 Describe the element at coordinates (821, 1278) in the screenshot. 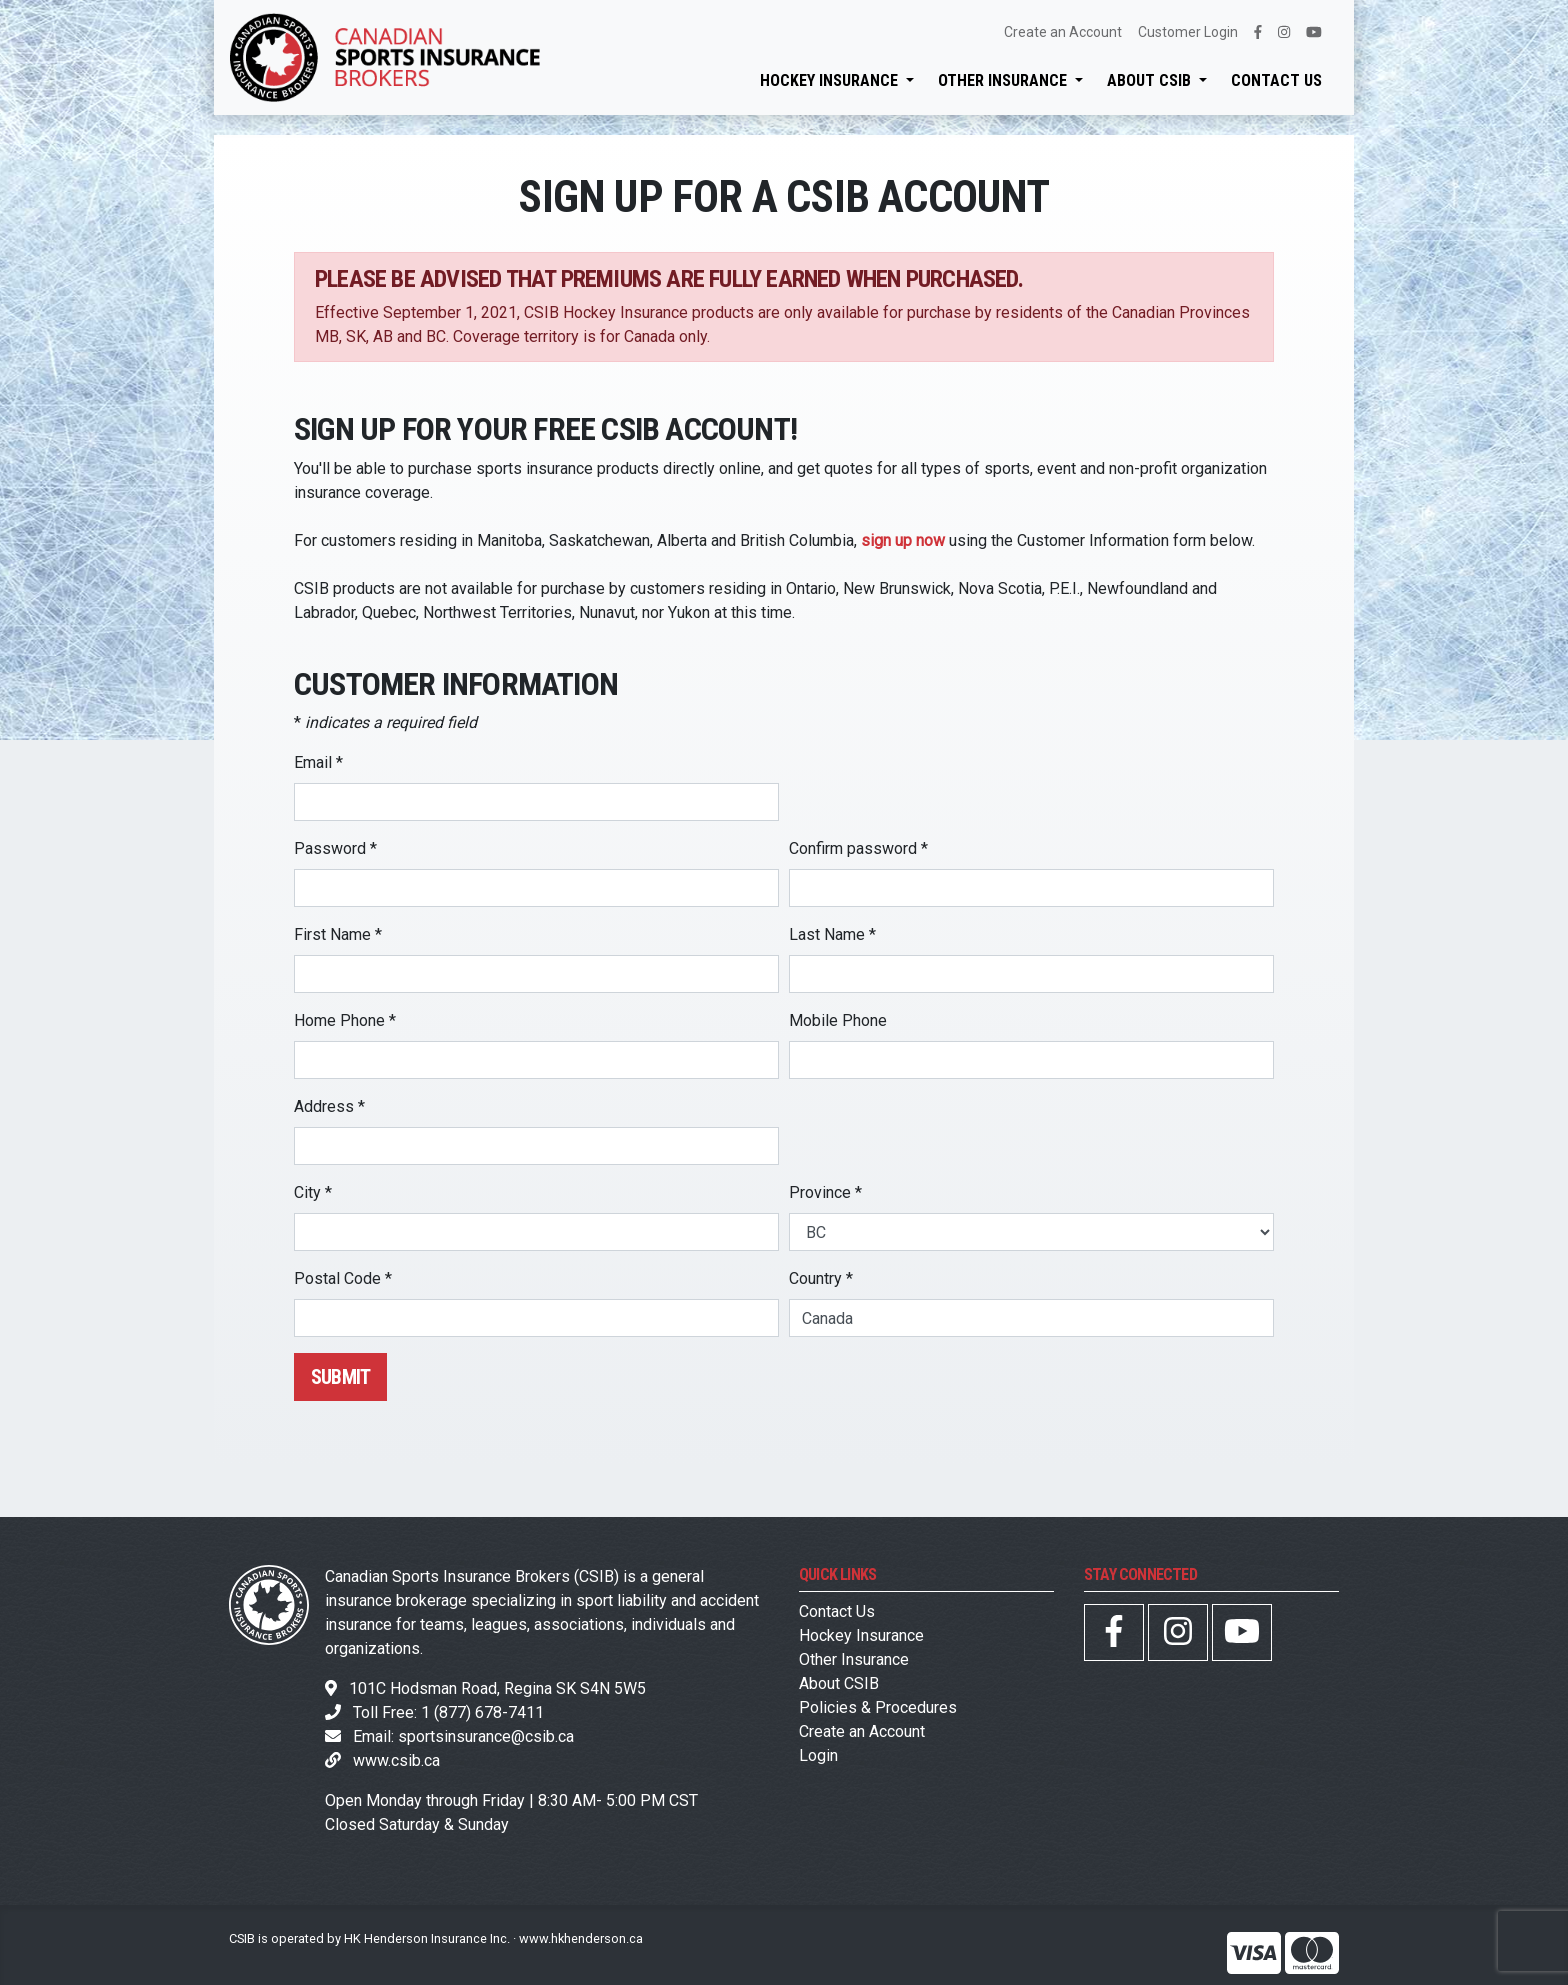

I see `Country *` at that location.